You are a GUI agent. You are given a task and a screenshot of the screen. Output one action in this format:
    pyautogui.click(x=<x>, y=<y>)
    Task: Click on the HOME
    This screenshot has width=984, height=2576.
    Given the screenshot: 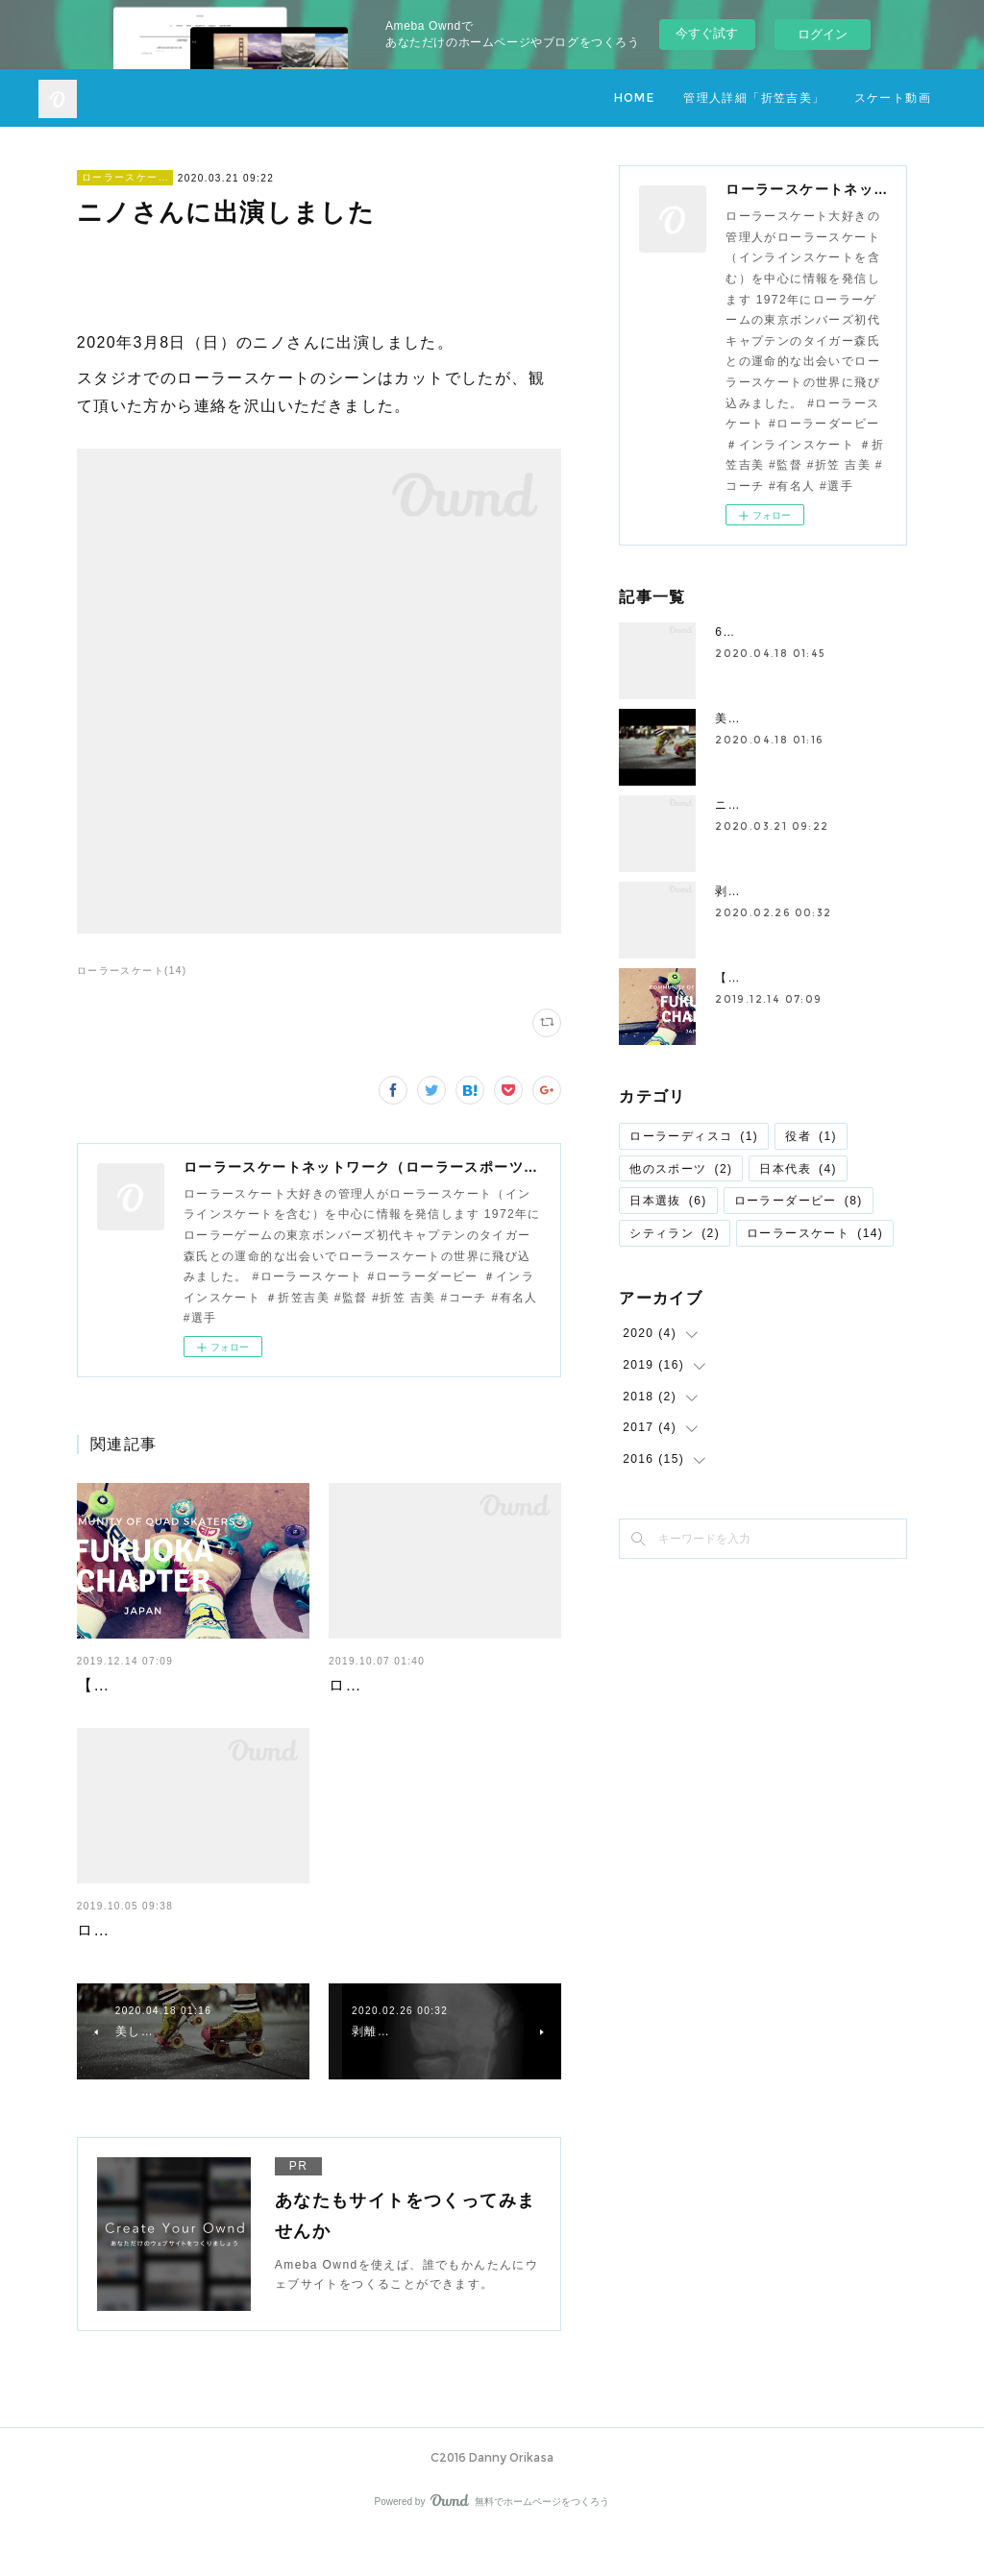 What is the action you would take?
    pyautogui.click(x=634, y=97)
    